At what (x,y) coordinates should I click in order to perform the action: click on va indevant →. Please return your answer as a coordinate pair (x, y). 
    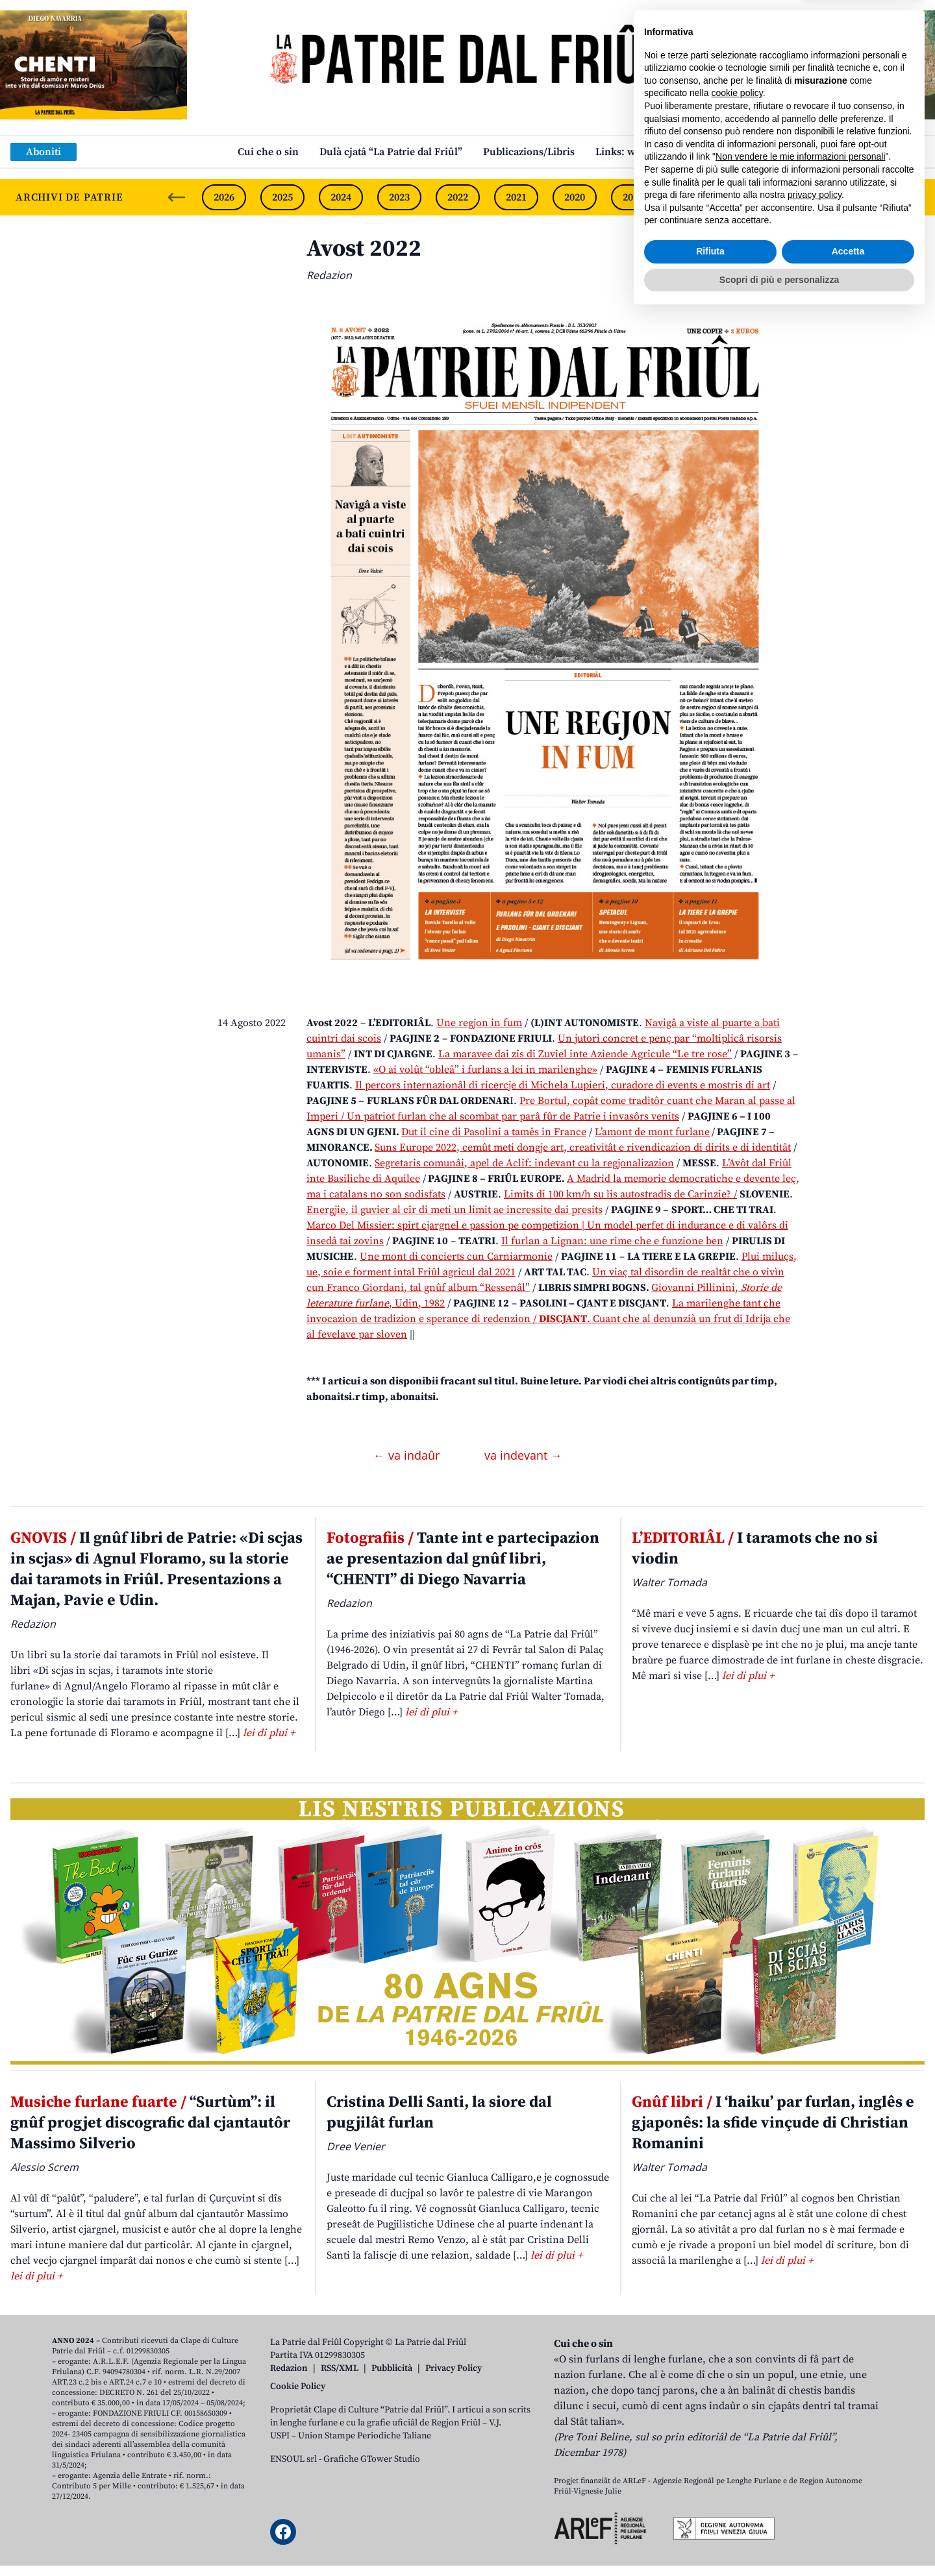
    Looking at the image, I should click on (523, 1455).